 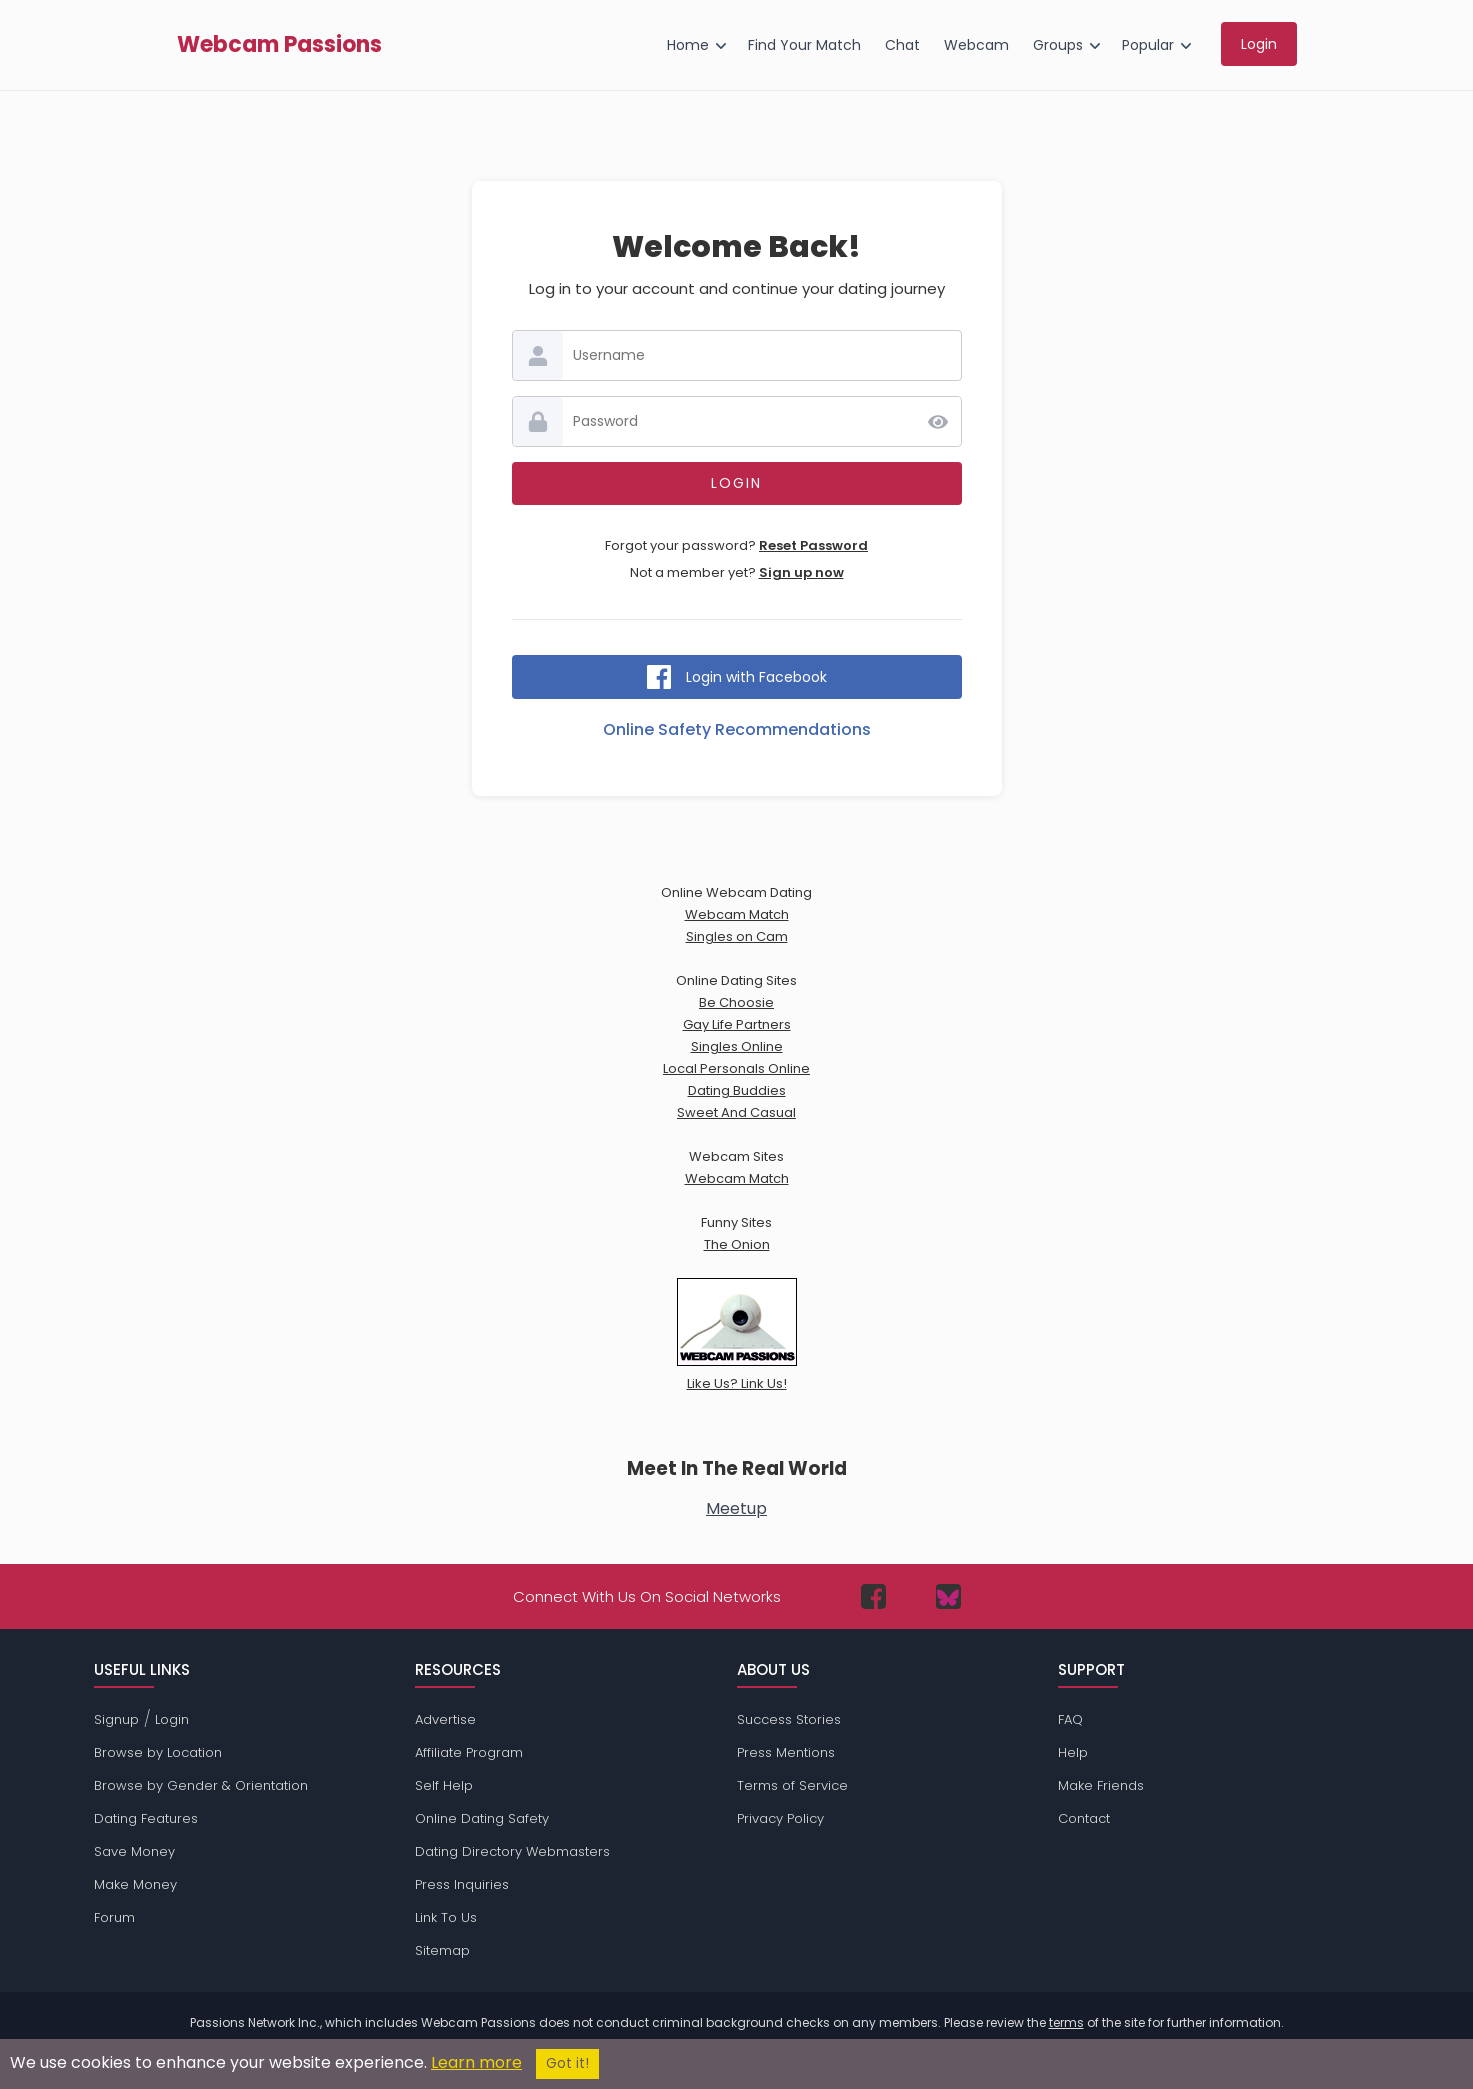 I want to click on Meetup, so click(x=736, y=1508).